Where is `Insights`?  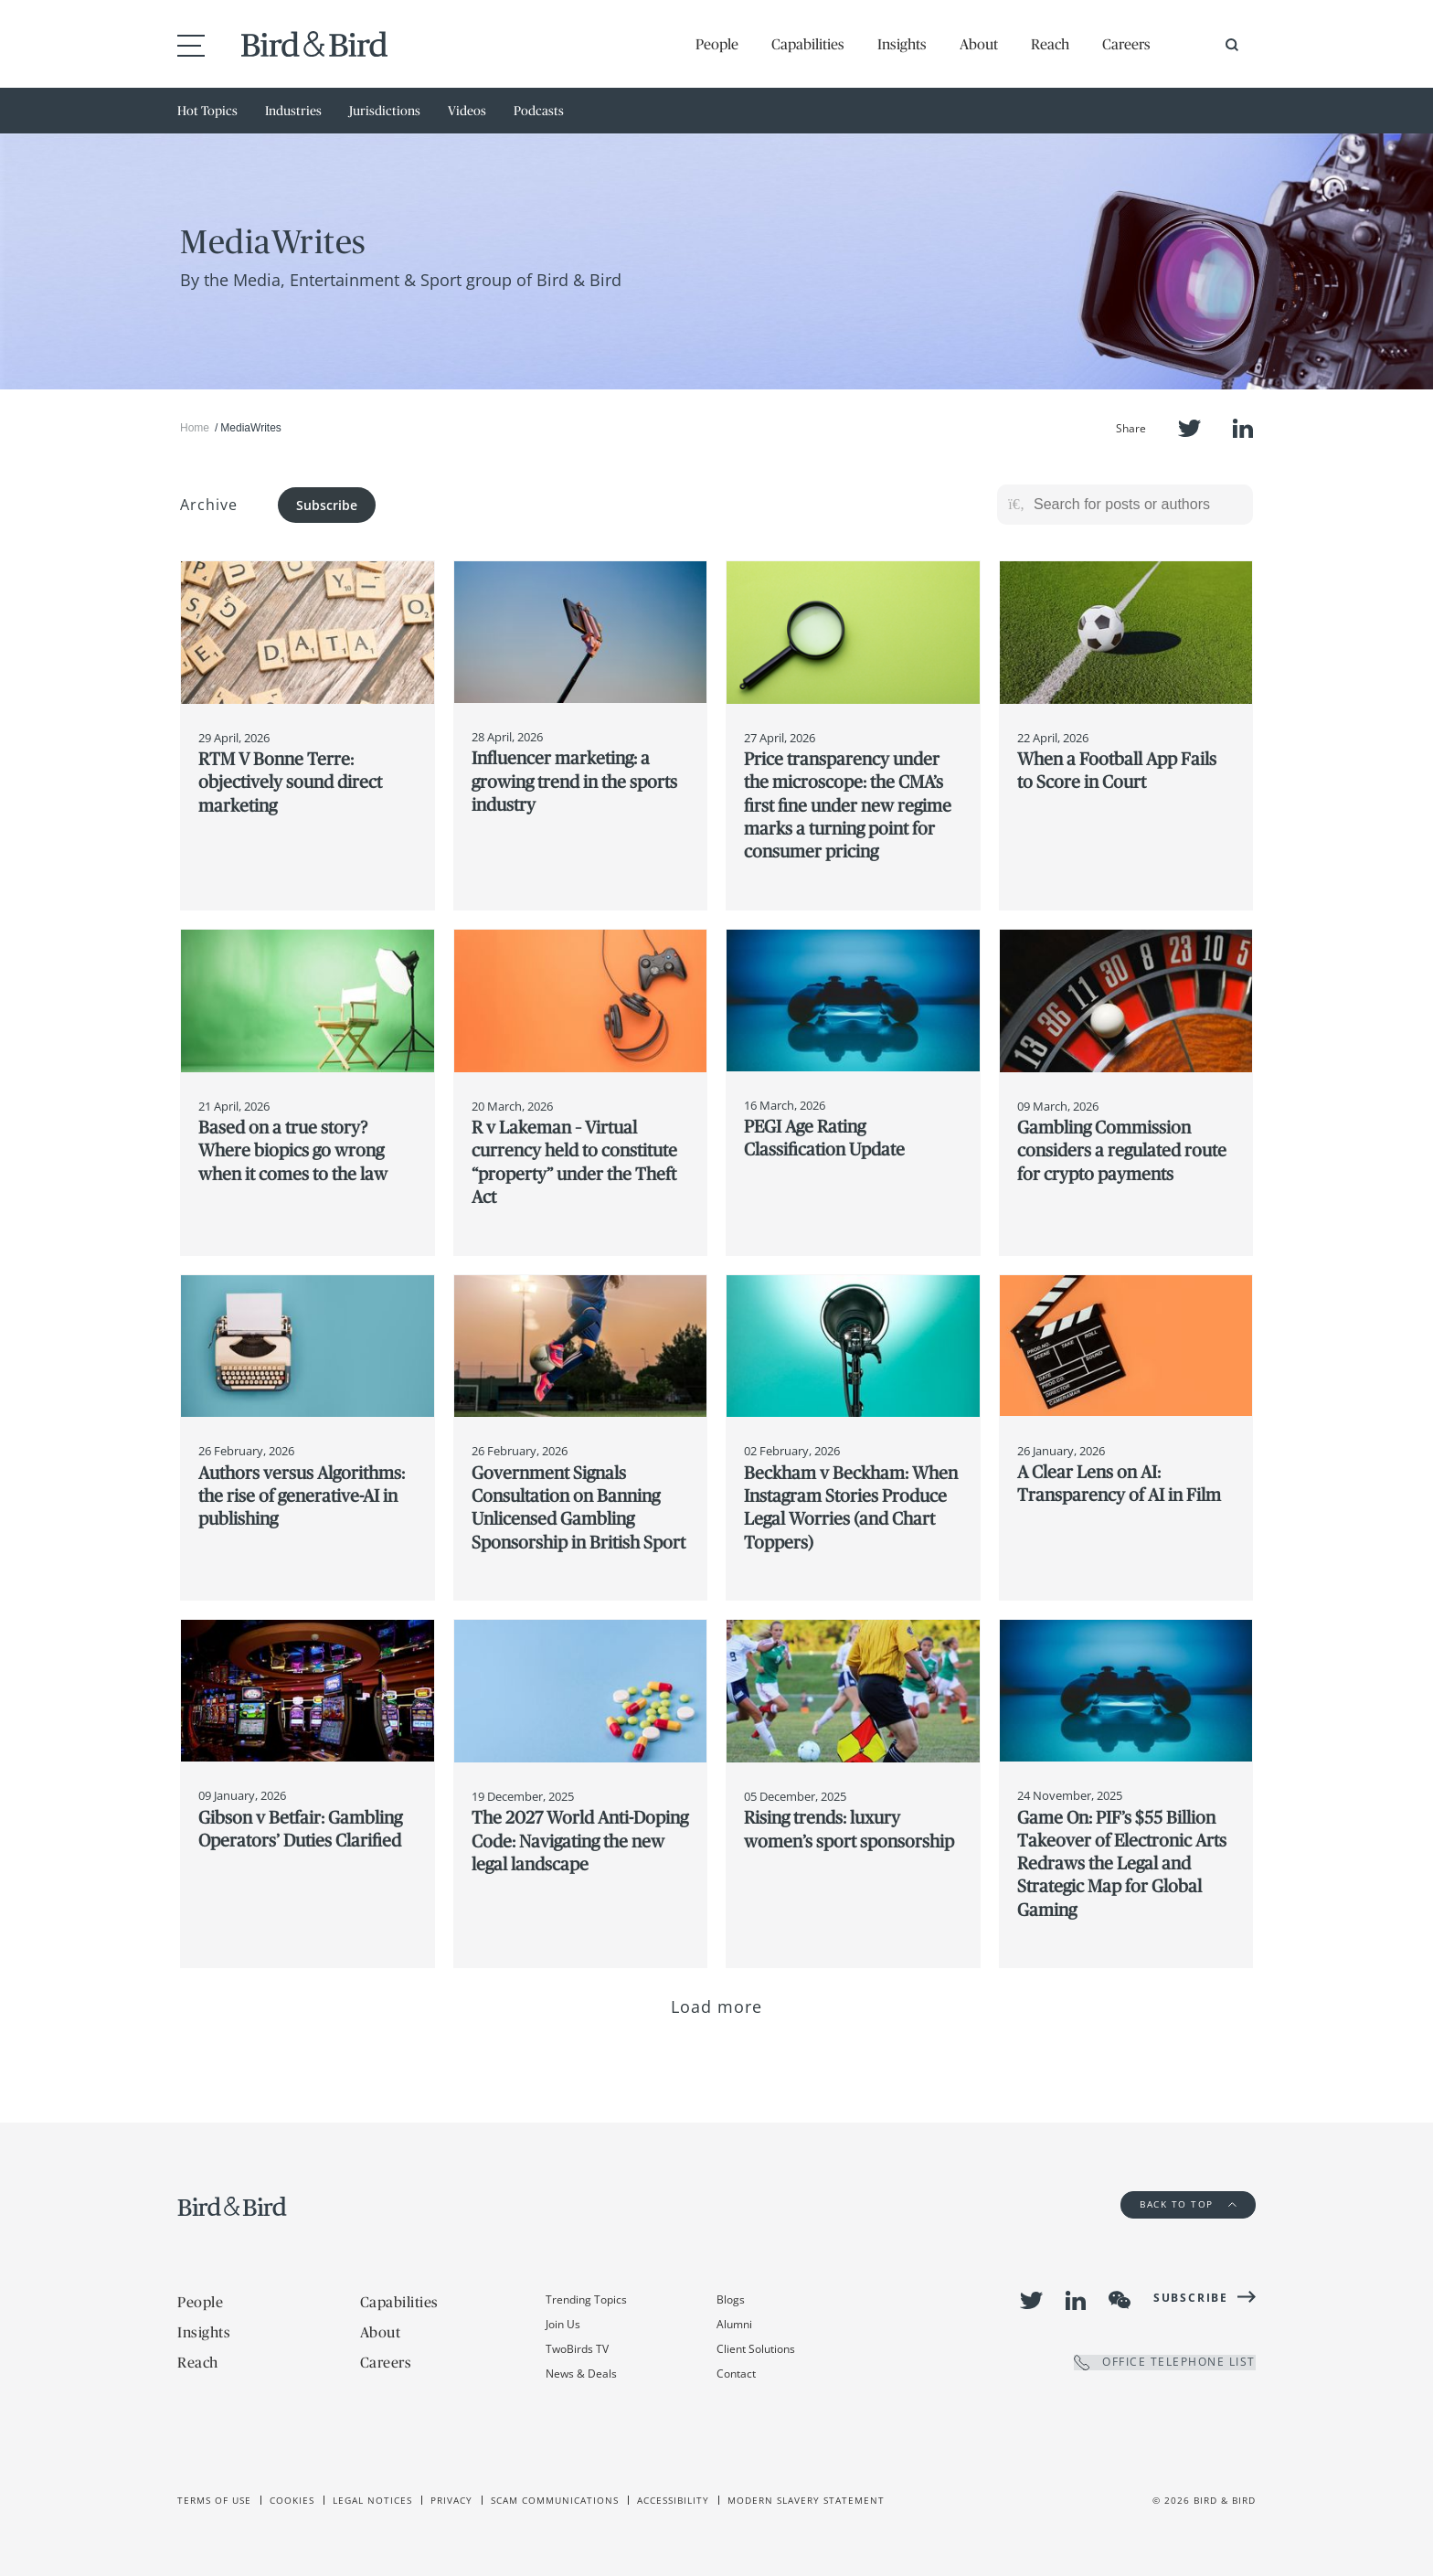 Insights is located at coordinates (902, 44).